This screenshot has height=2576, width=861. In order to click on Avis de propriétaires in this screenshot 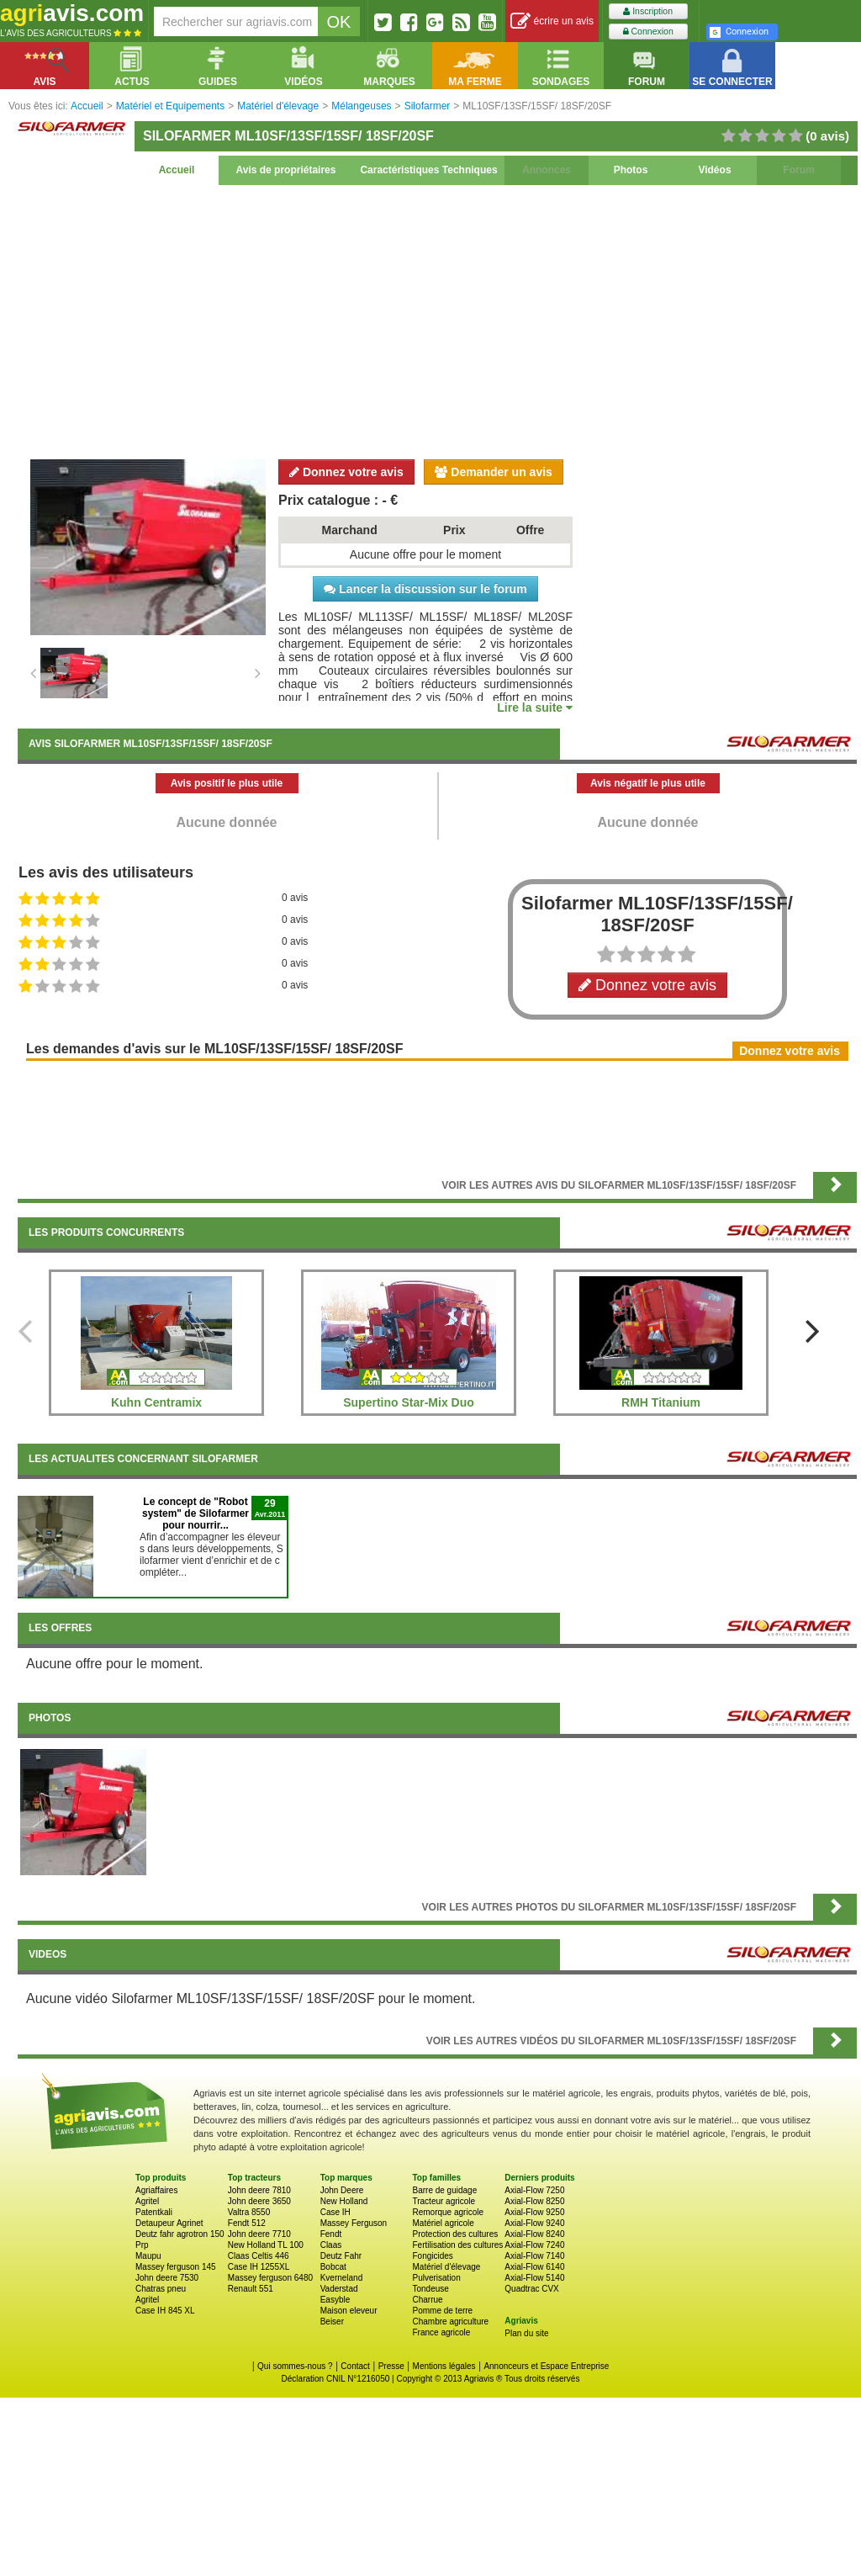, I will do `click(286, 170)`.